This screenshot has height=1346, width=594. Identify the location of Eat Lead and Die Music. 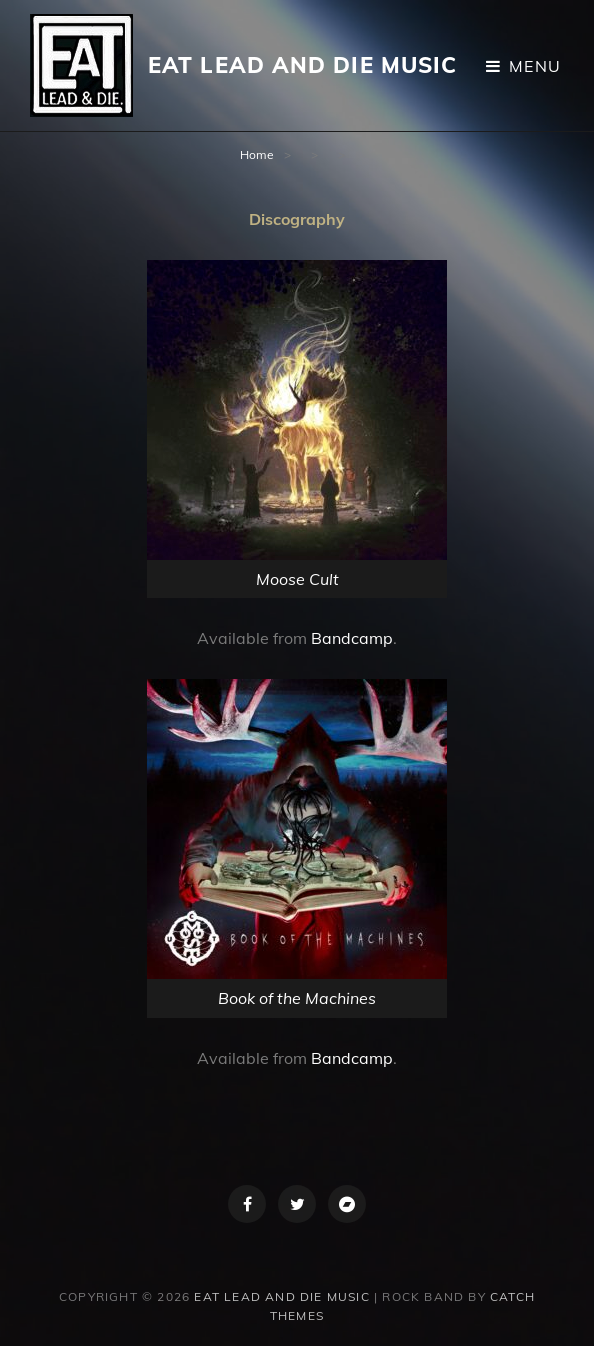
(302, 65).